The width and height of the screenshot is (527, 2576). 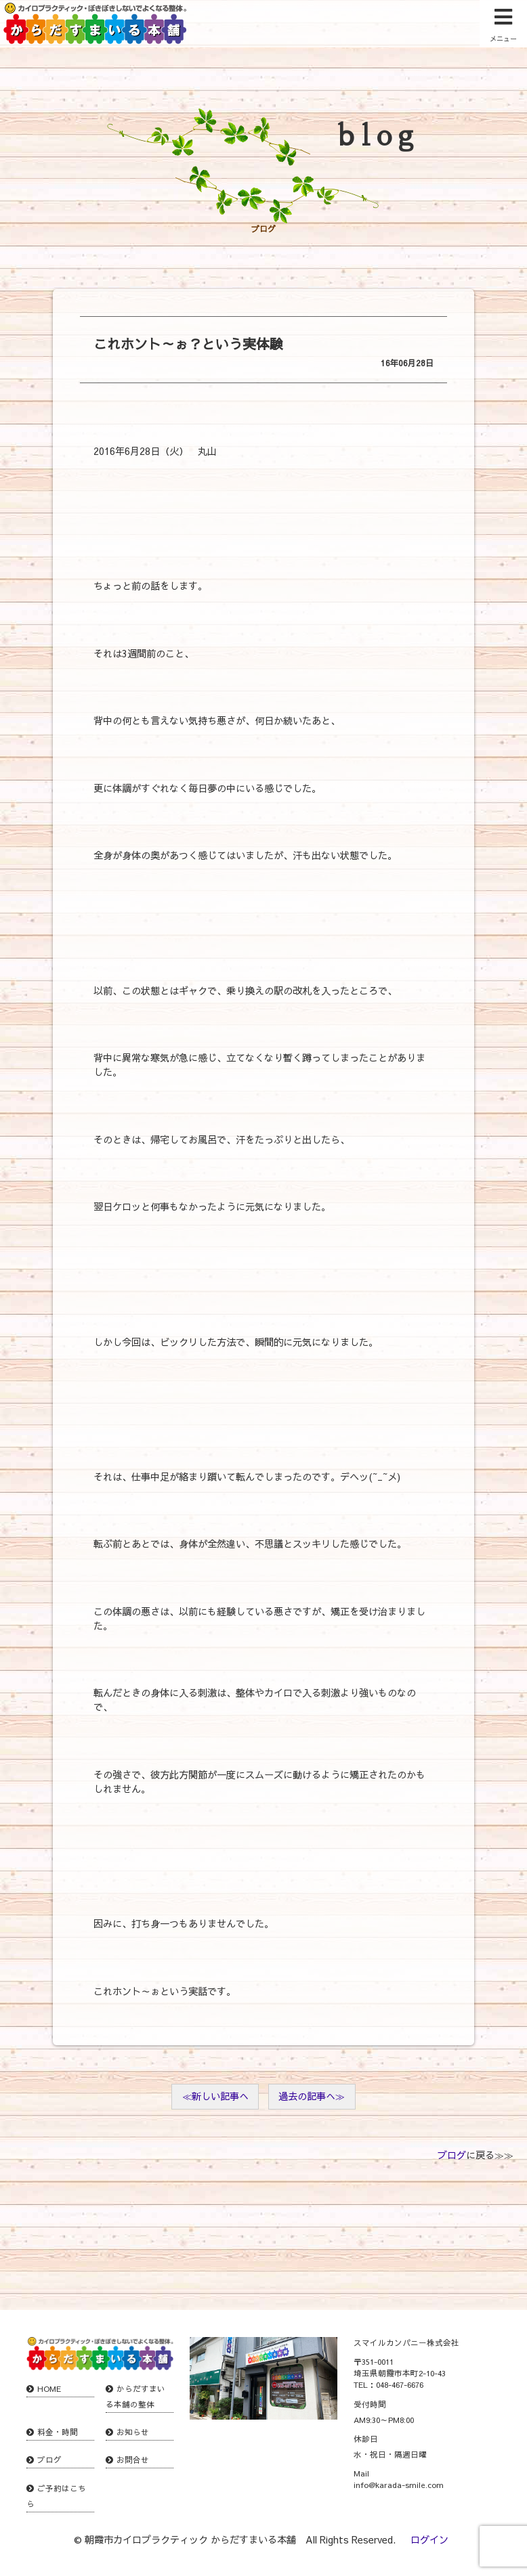 What do you see at coordinates (399, 2384) in the screenshot?
I see `048-467-6676` at bounding box center [399, 2384].